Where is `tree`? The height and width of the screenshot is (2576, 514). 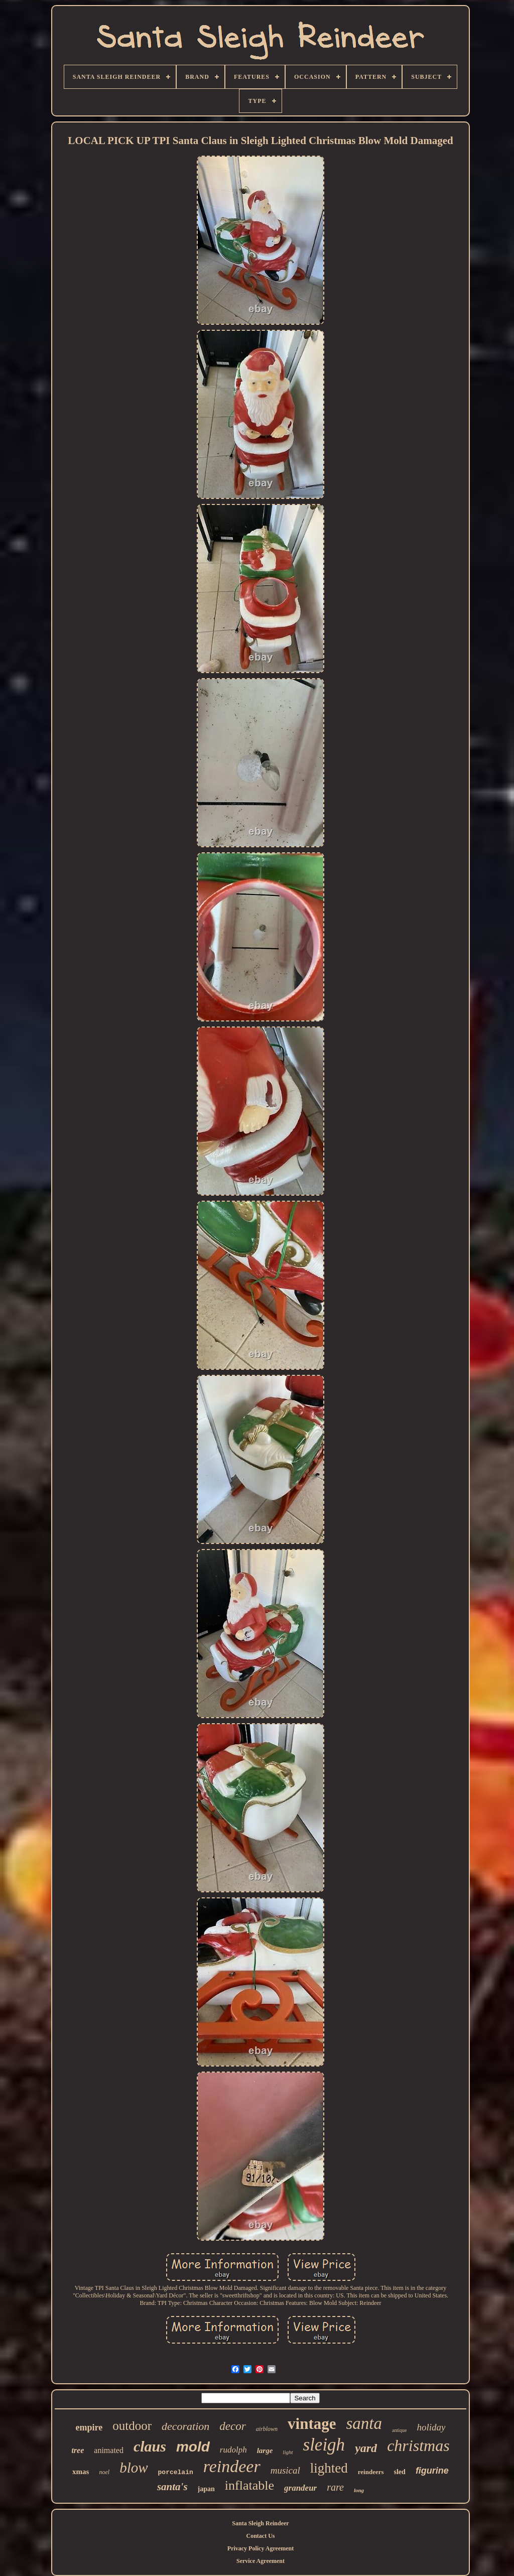 tree is located at coordinates (77, 2450).